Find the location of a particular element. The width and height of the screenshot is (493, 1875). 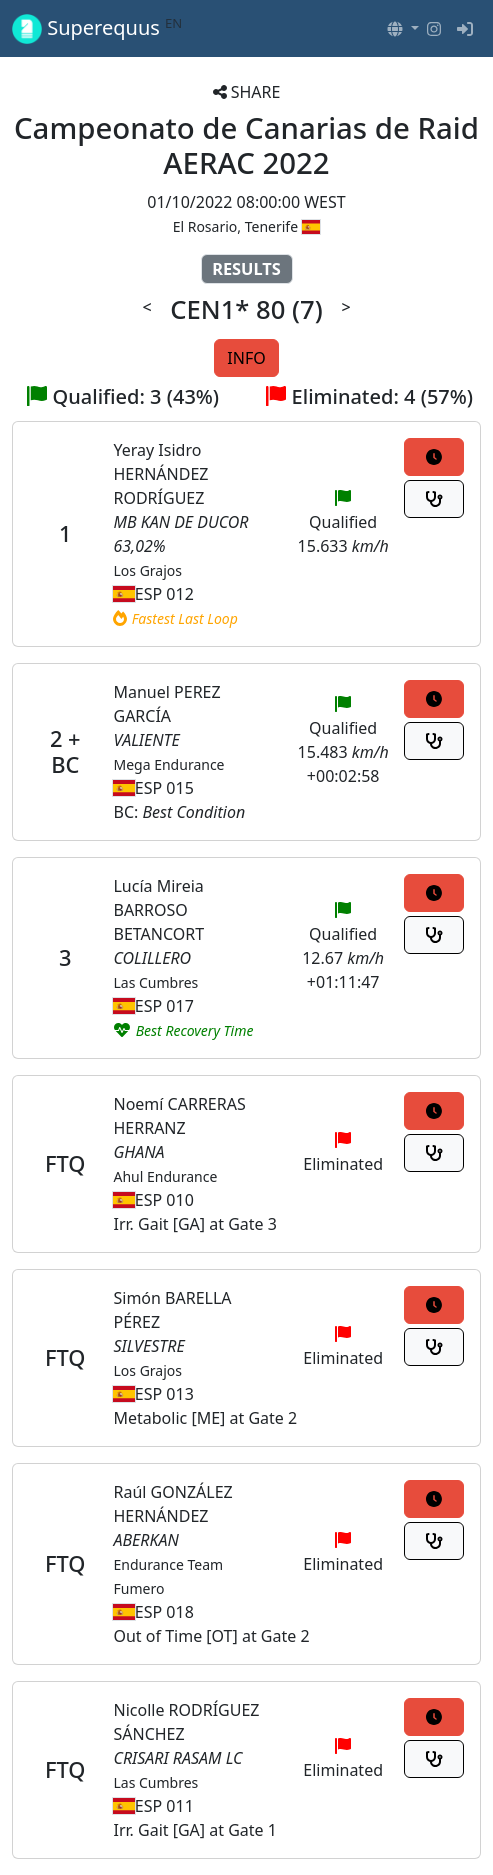

Las Cumbres is located at coordinates (155, 982).